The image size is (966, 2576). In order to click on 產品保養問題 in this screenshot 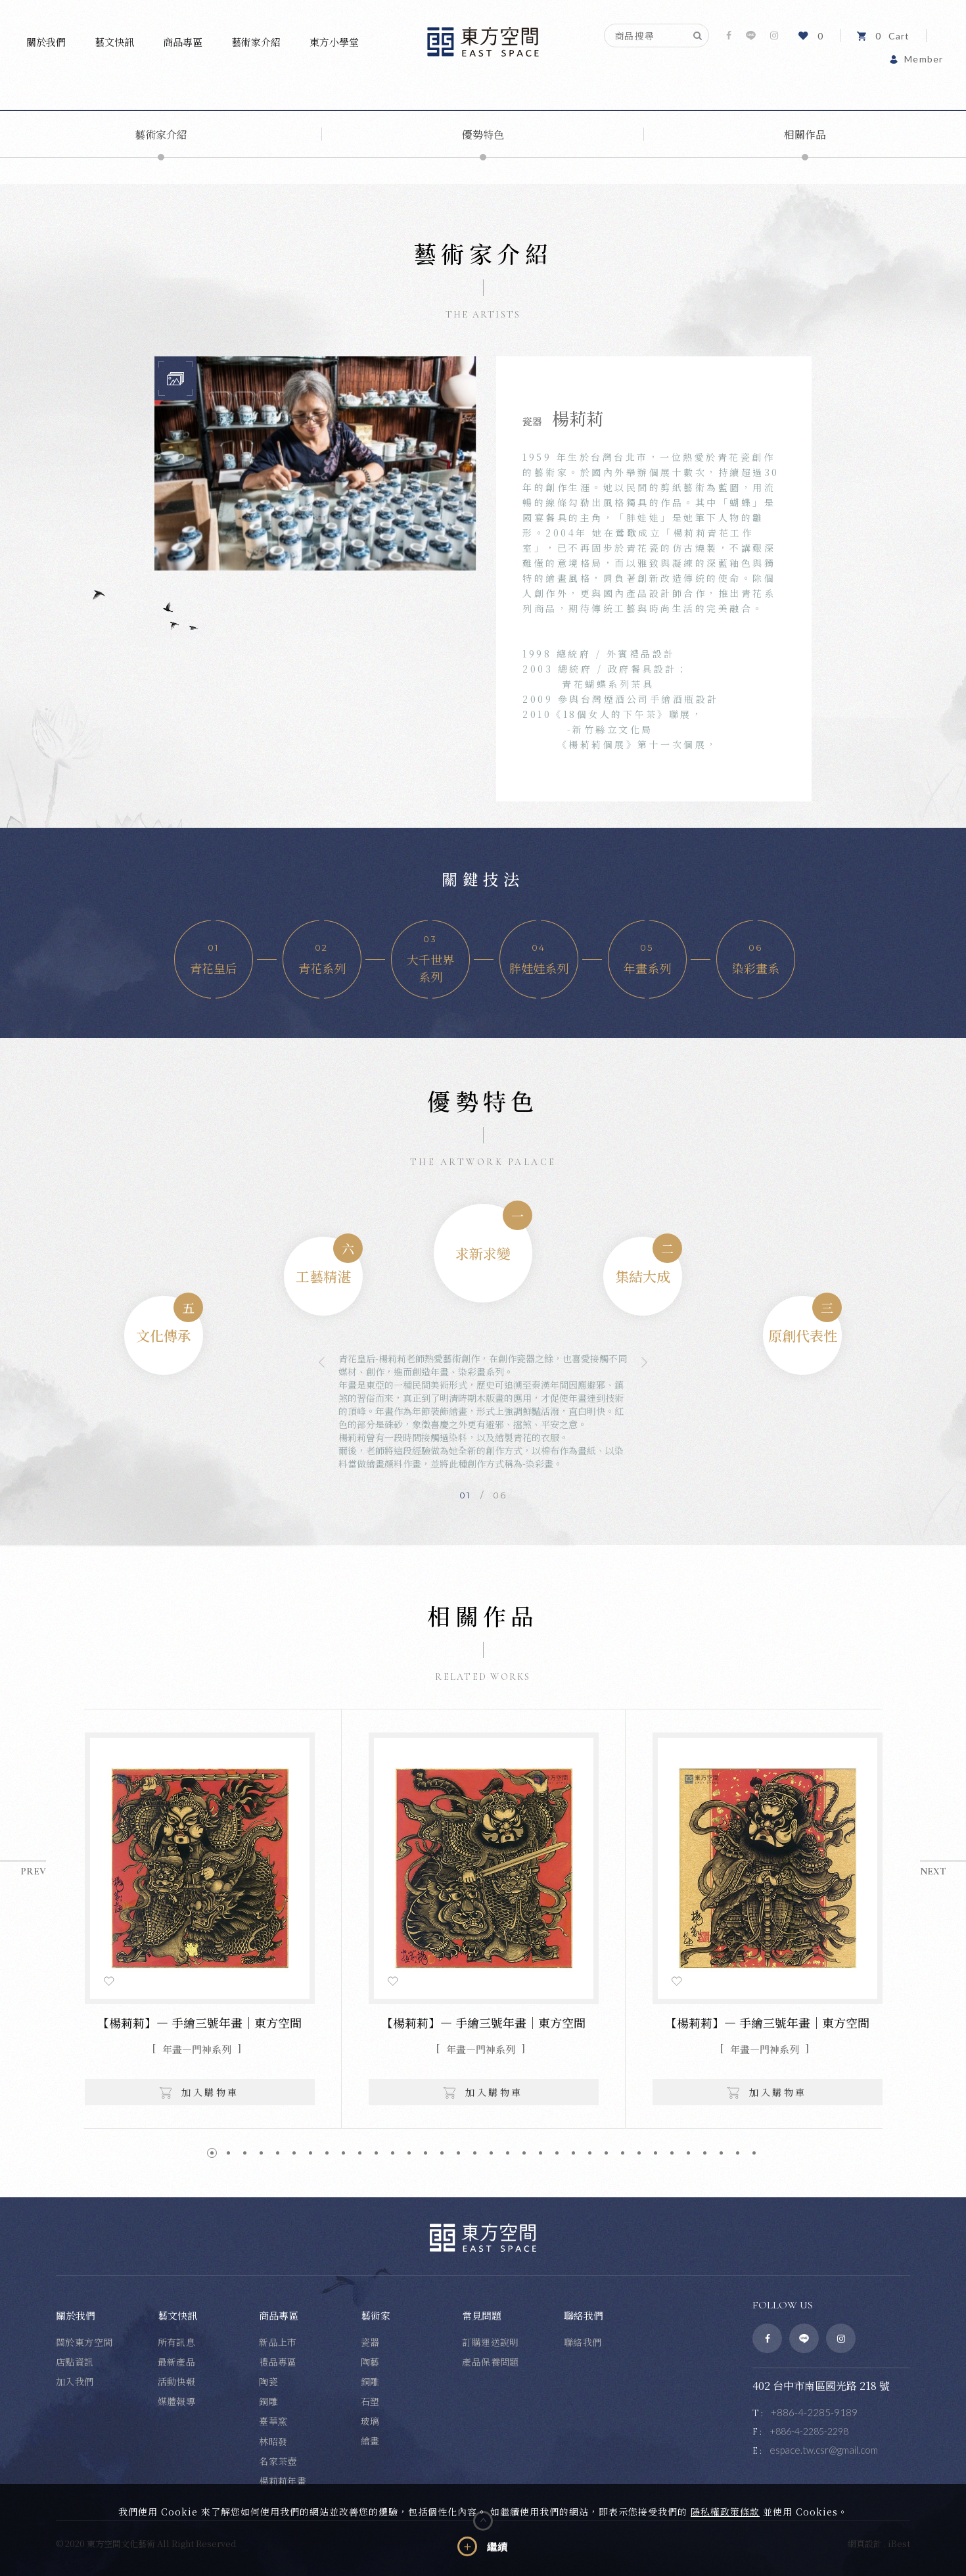, I will do `click(490, 2361)`.